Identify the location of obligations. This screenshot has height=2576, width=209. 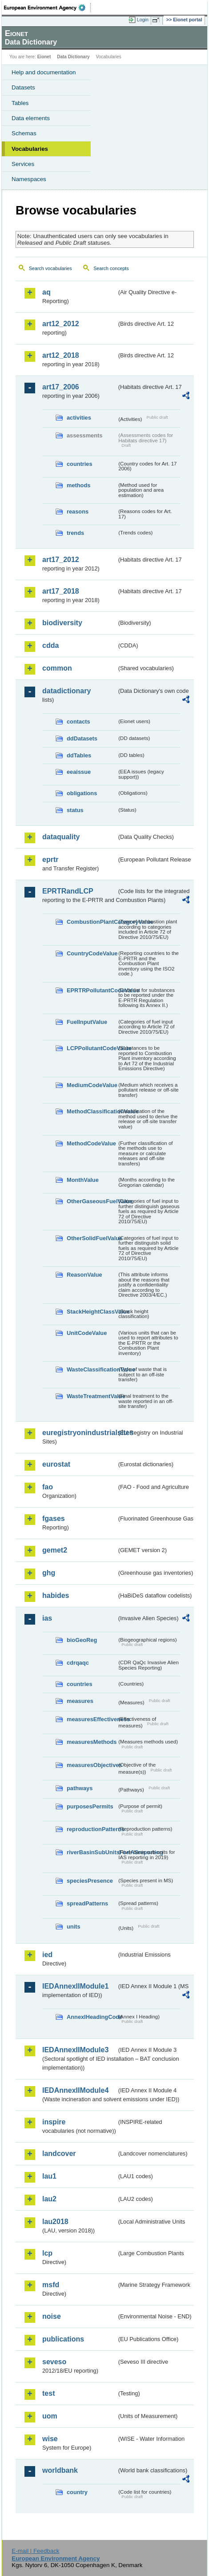
(82, 793).